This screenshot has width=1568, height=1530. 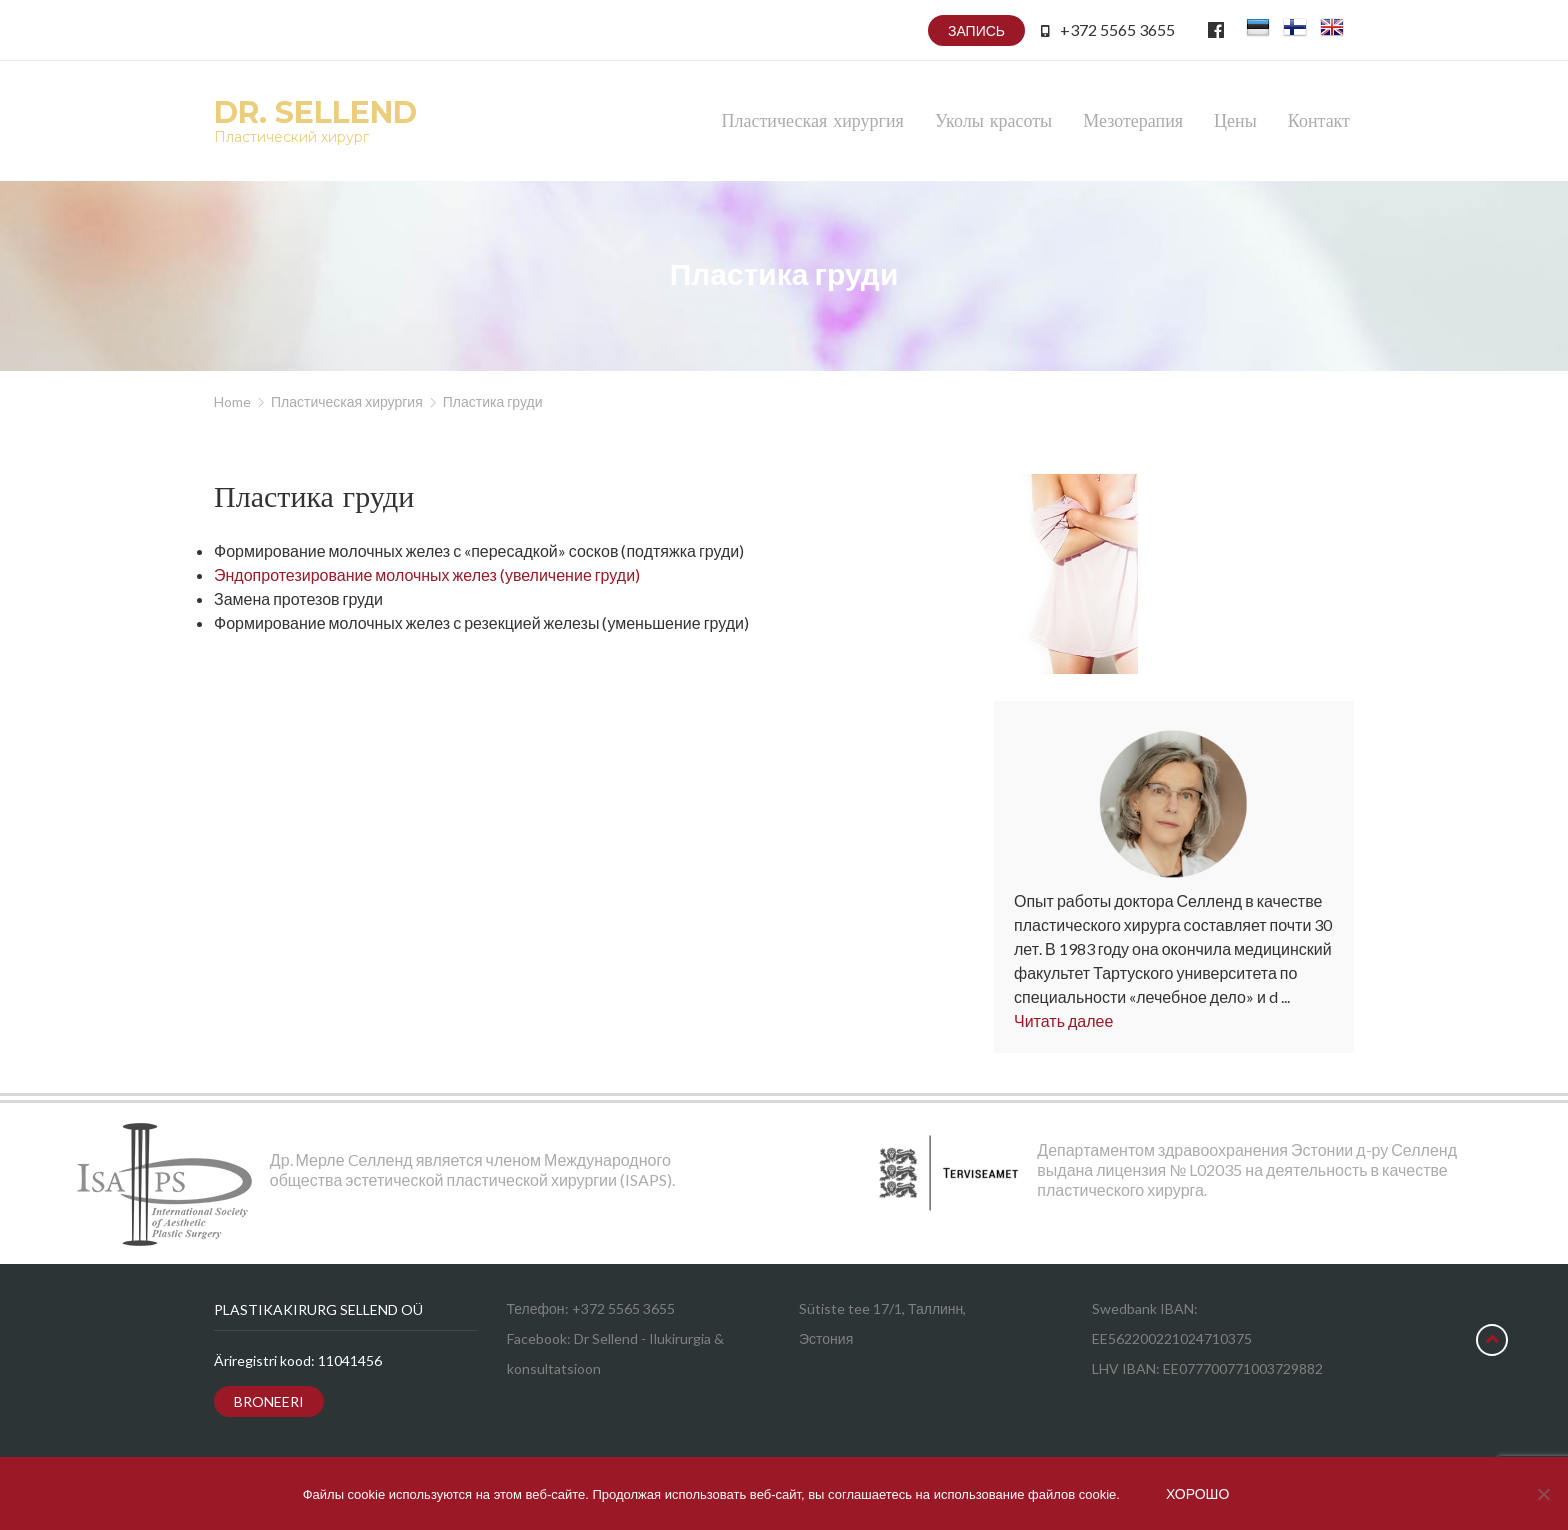 I want to click on Хорошо, so click(x=1197, y=1493).